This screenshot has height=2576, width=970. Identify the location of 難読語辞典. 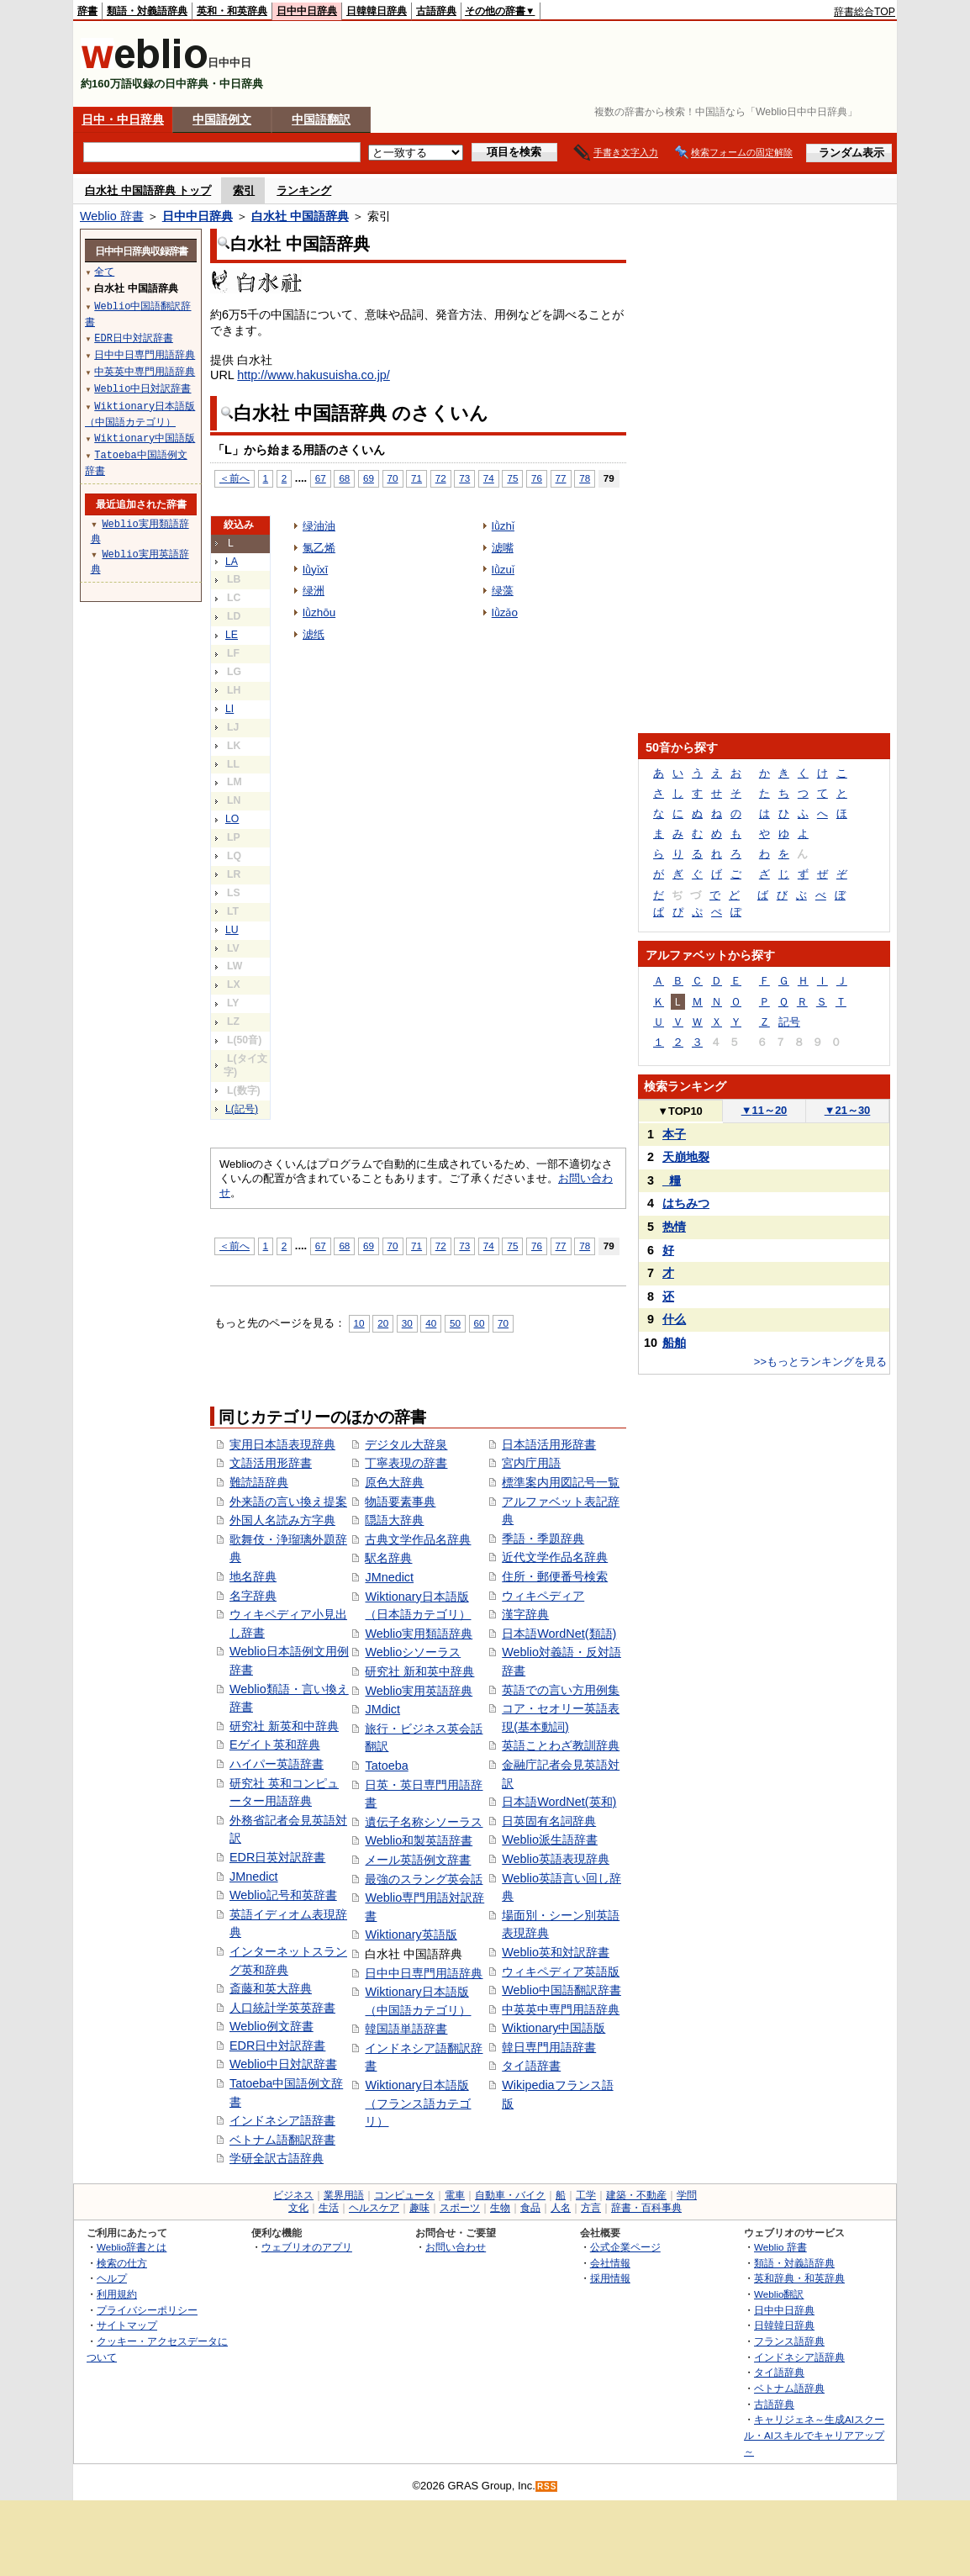
(258, 1482).